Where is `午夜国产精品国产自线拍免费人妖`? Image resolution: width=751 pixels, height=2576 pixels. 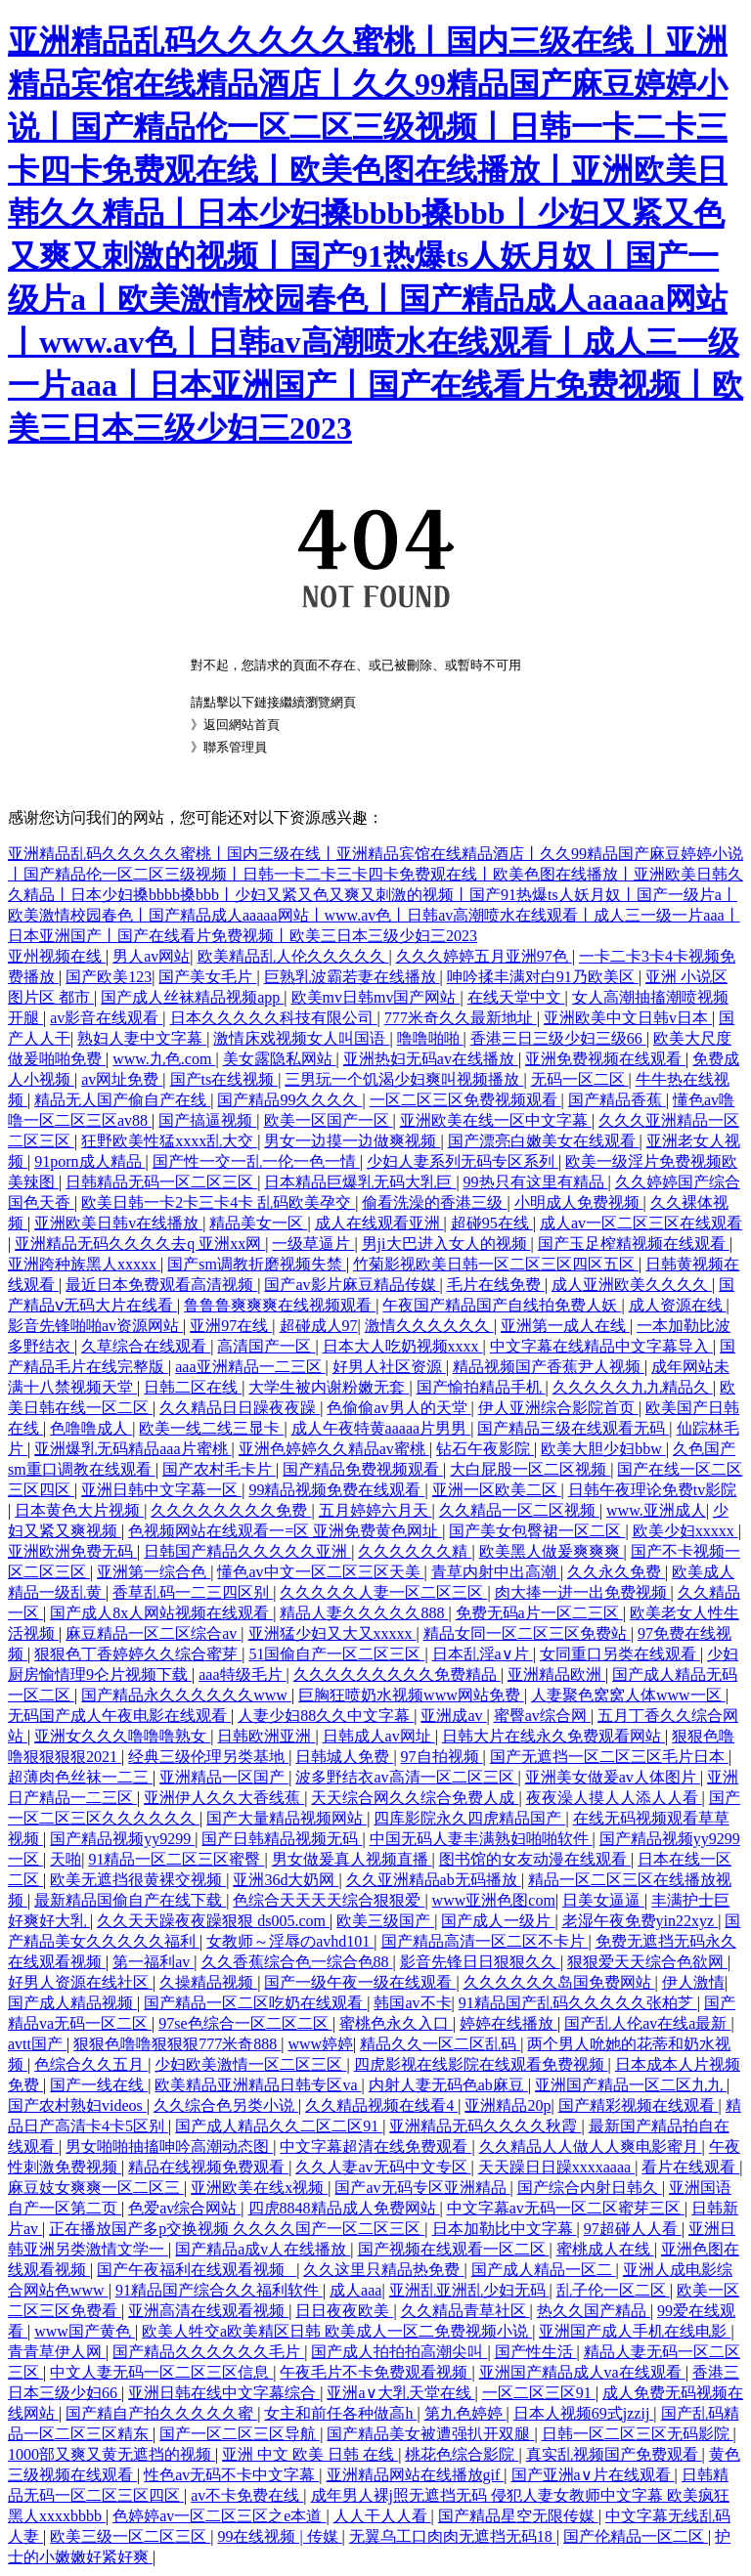
午夜国产精品国产自线拍免费人妖 is located at coordinates (501, 1305).